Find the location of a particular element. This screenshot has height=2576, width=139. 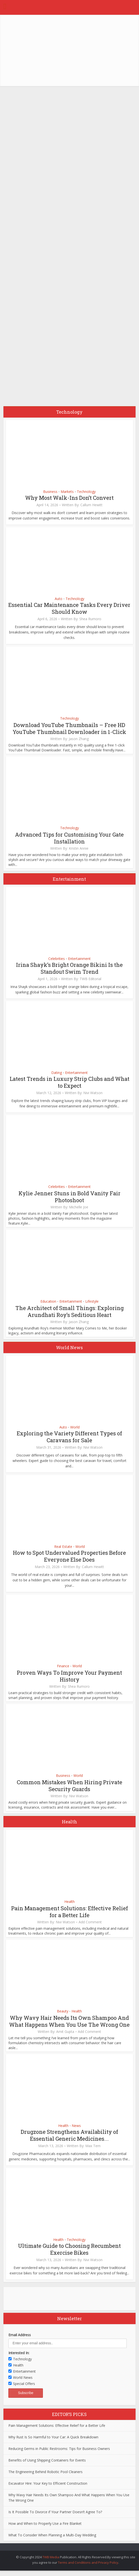

Kristin Annie is located at coordinates (78, 848).